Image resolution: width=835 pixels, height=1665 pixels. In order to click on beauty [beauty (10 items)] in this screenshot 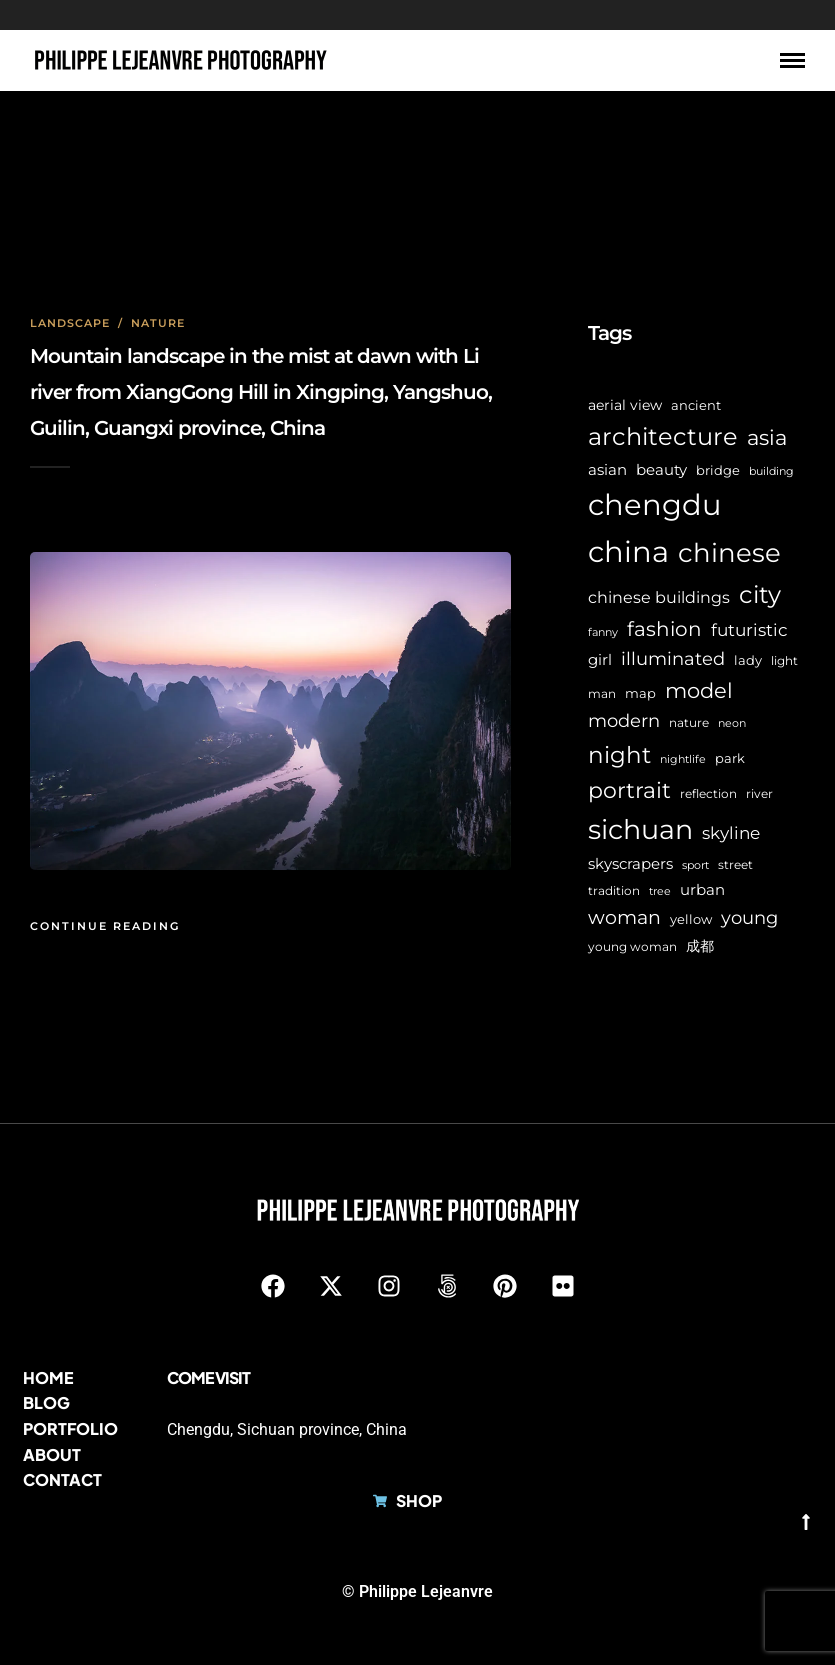, I will do `click(661, 470)`.